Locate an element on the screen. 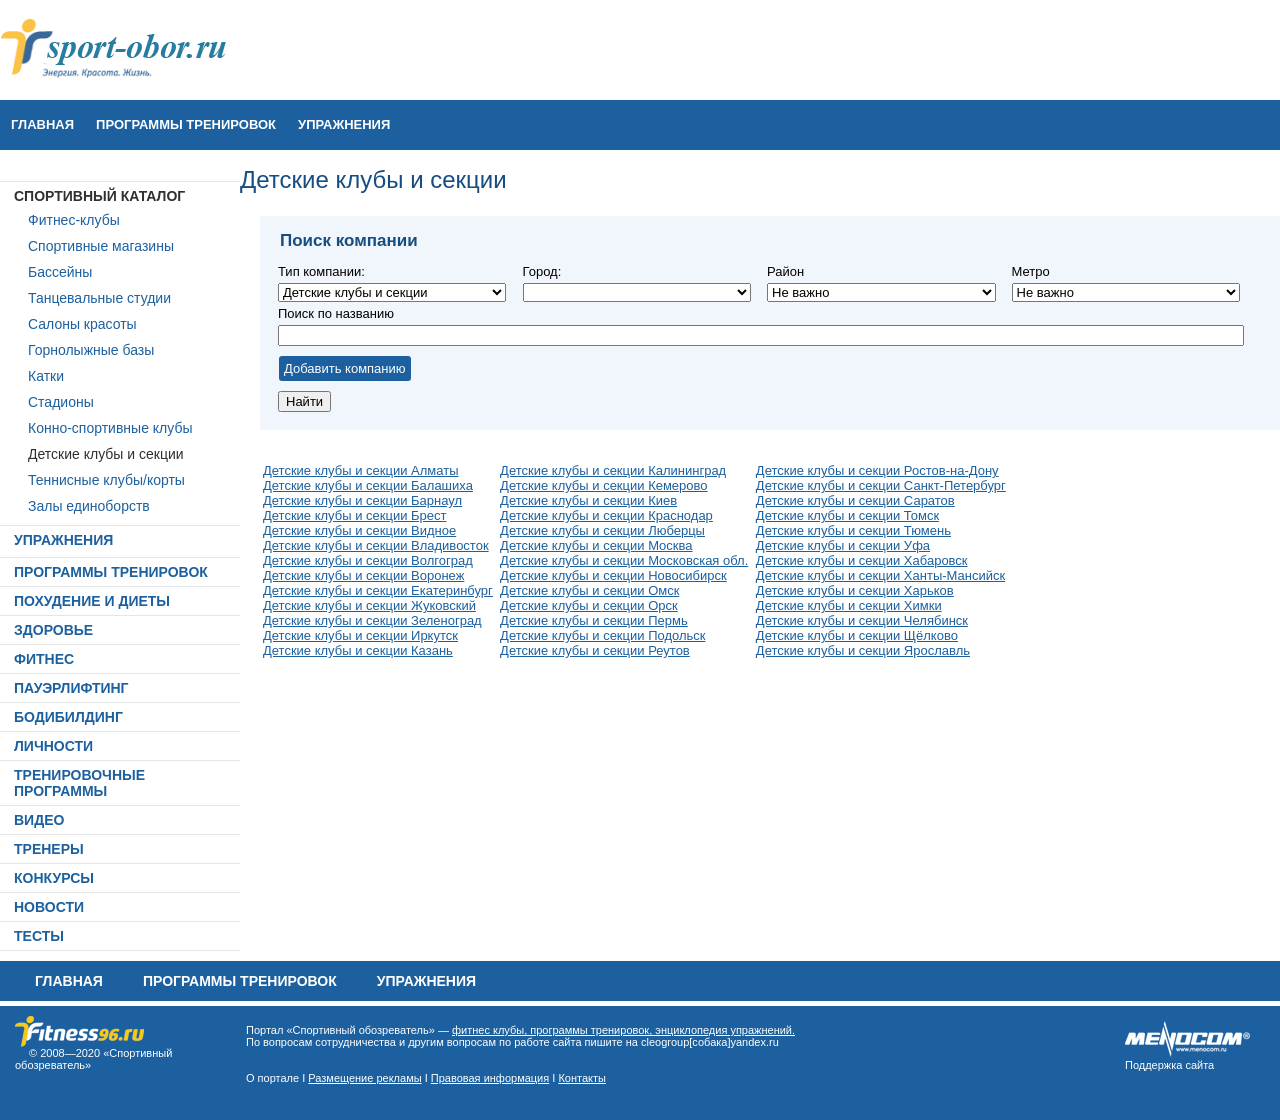  Детские клубы и секции Челябинск is located at coordinates (862, 620).